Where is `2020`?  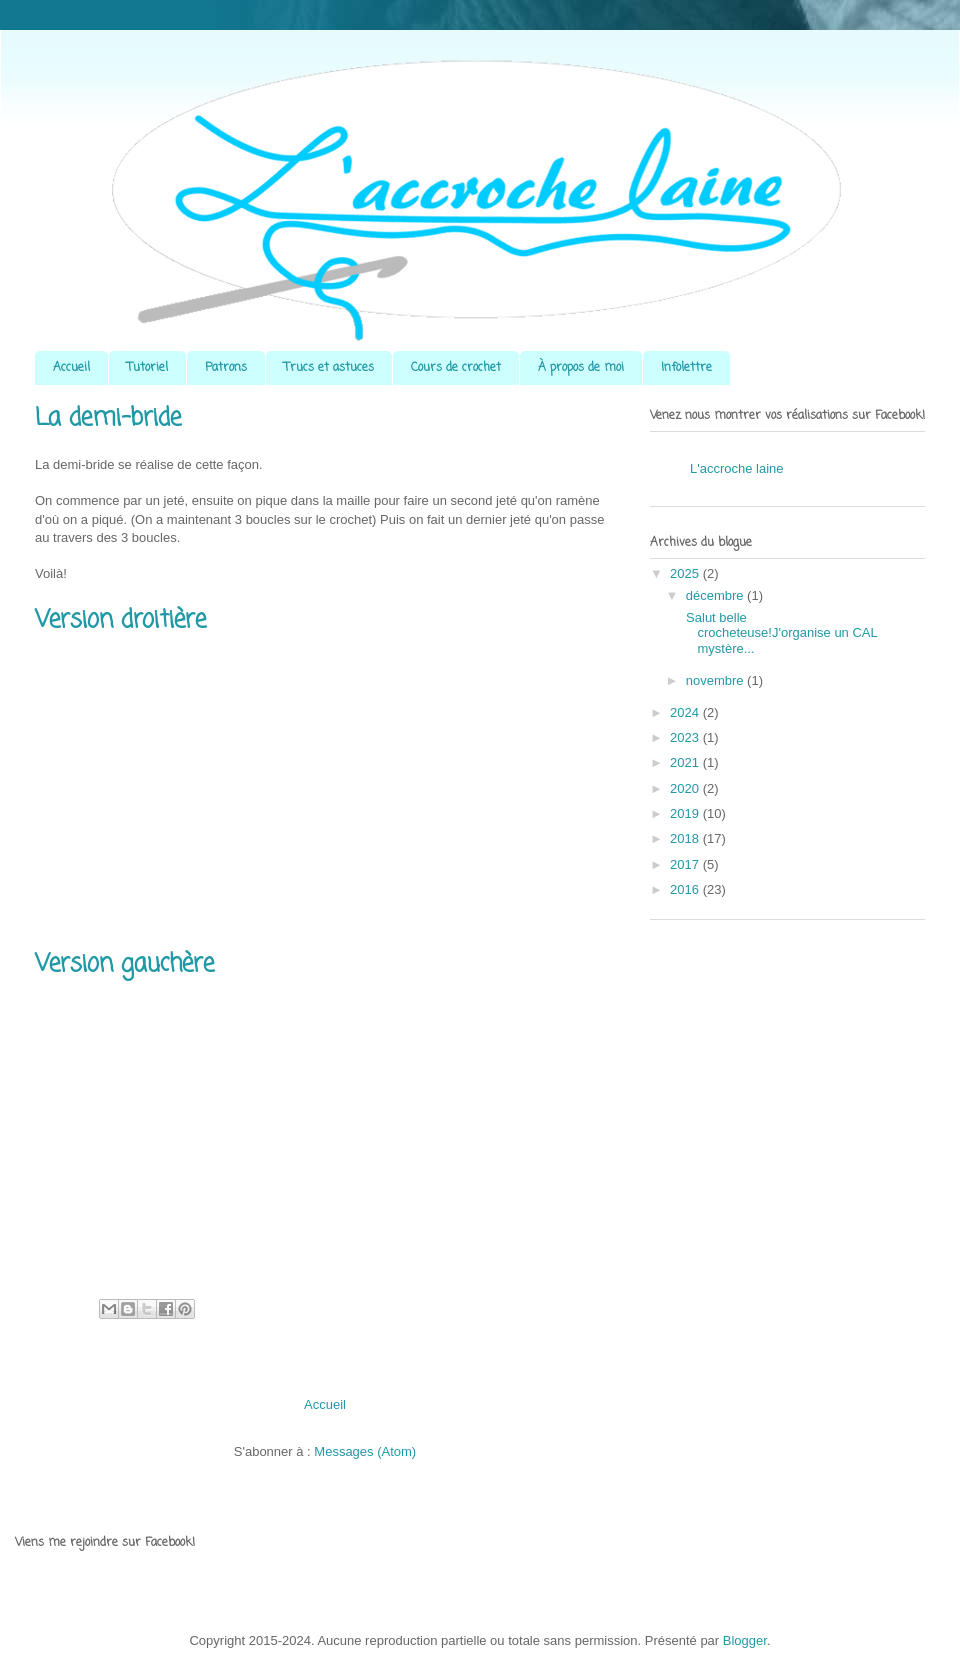
2020 is located at coordinates (686, 788).